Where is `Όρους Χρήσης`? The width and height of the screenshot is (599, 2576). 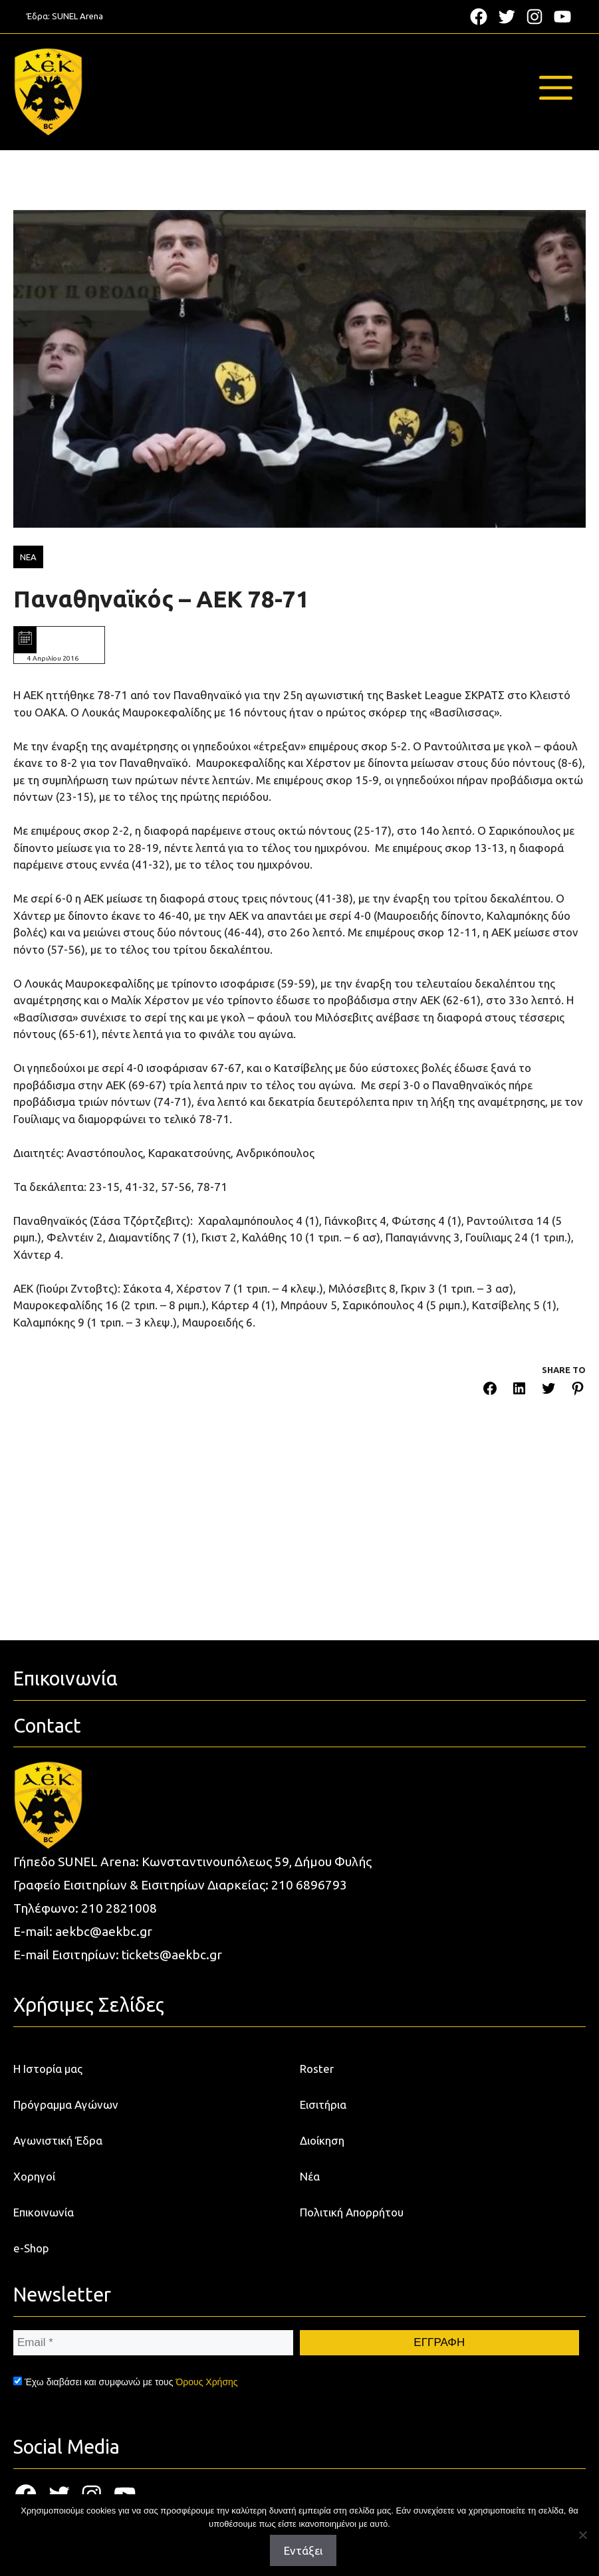
Όρους Χρήσης is located at coordinates (206, 2382).